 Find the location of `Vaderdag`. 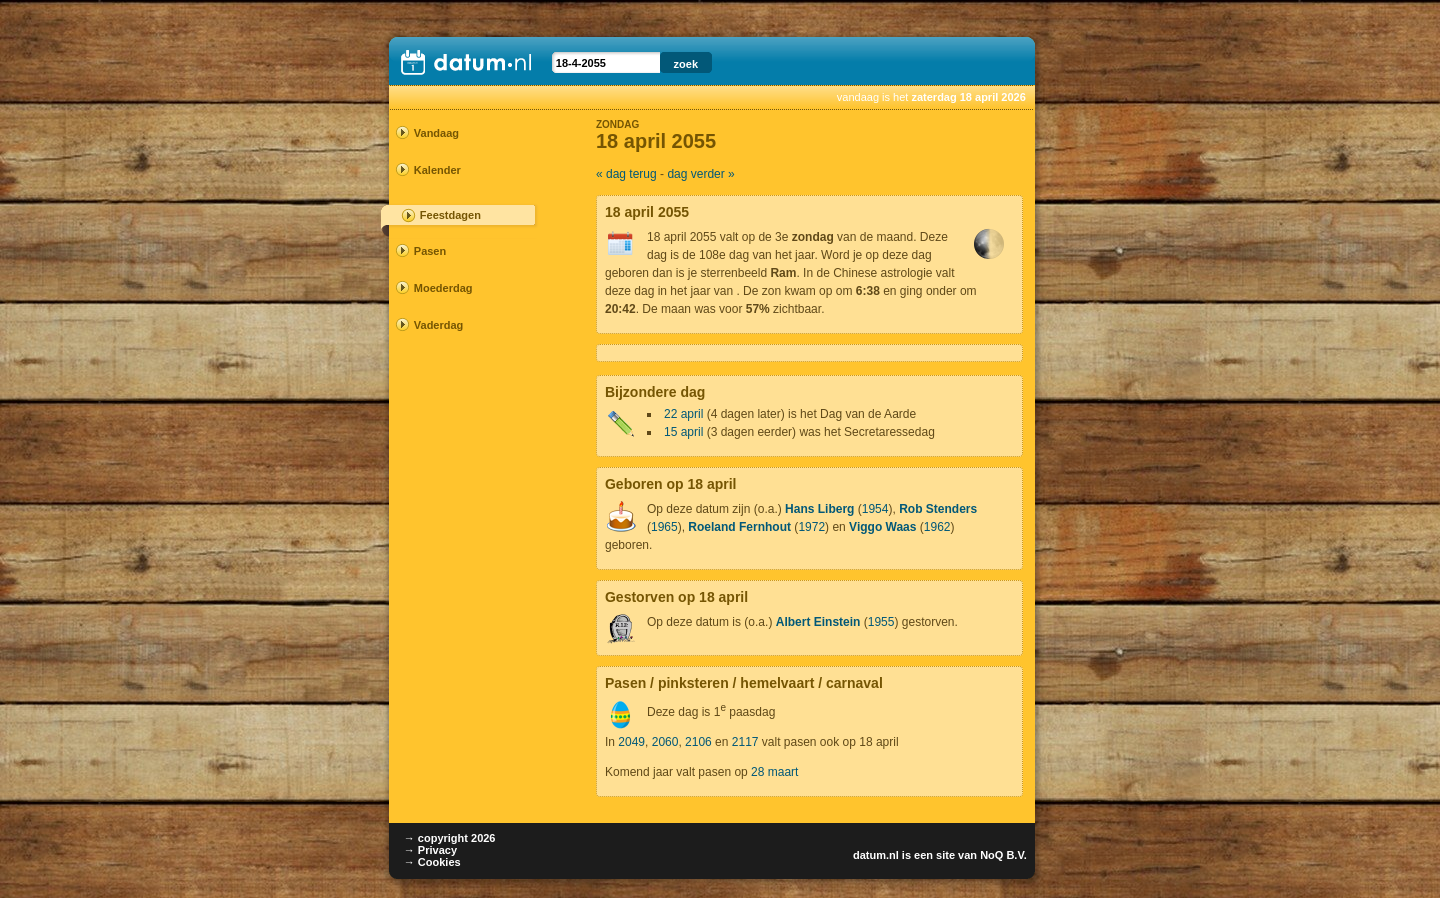

Vaderdag is located at coordinates (439, 325).